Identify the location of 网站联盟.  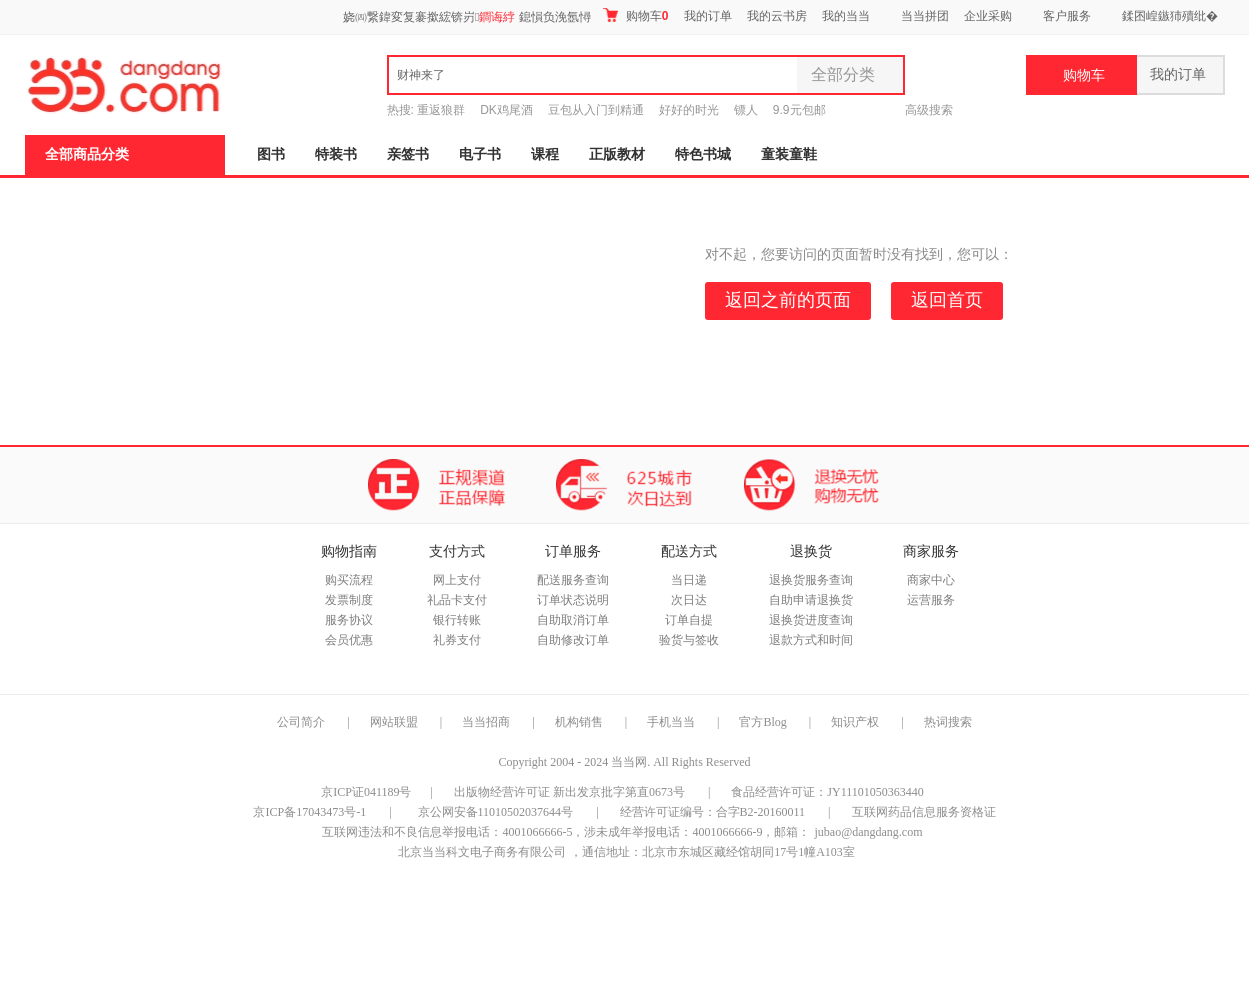
(394, 722).